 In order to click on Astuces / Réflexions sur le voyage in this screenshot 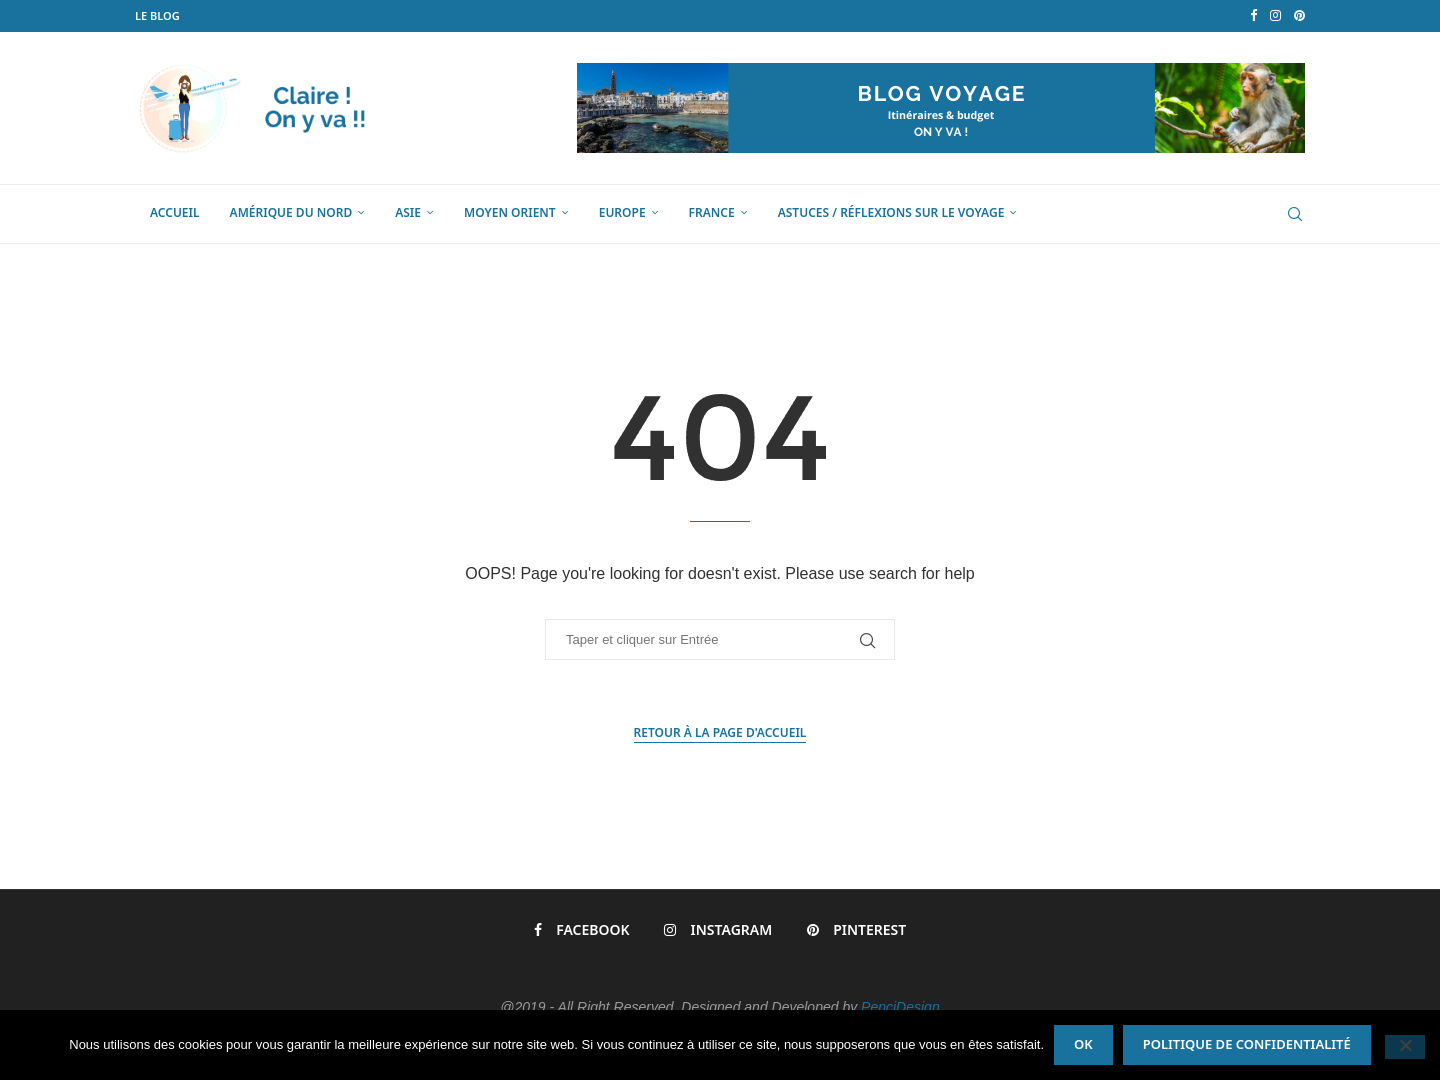, I will do `click(891, 212)`.